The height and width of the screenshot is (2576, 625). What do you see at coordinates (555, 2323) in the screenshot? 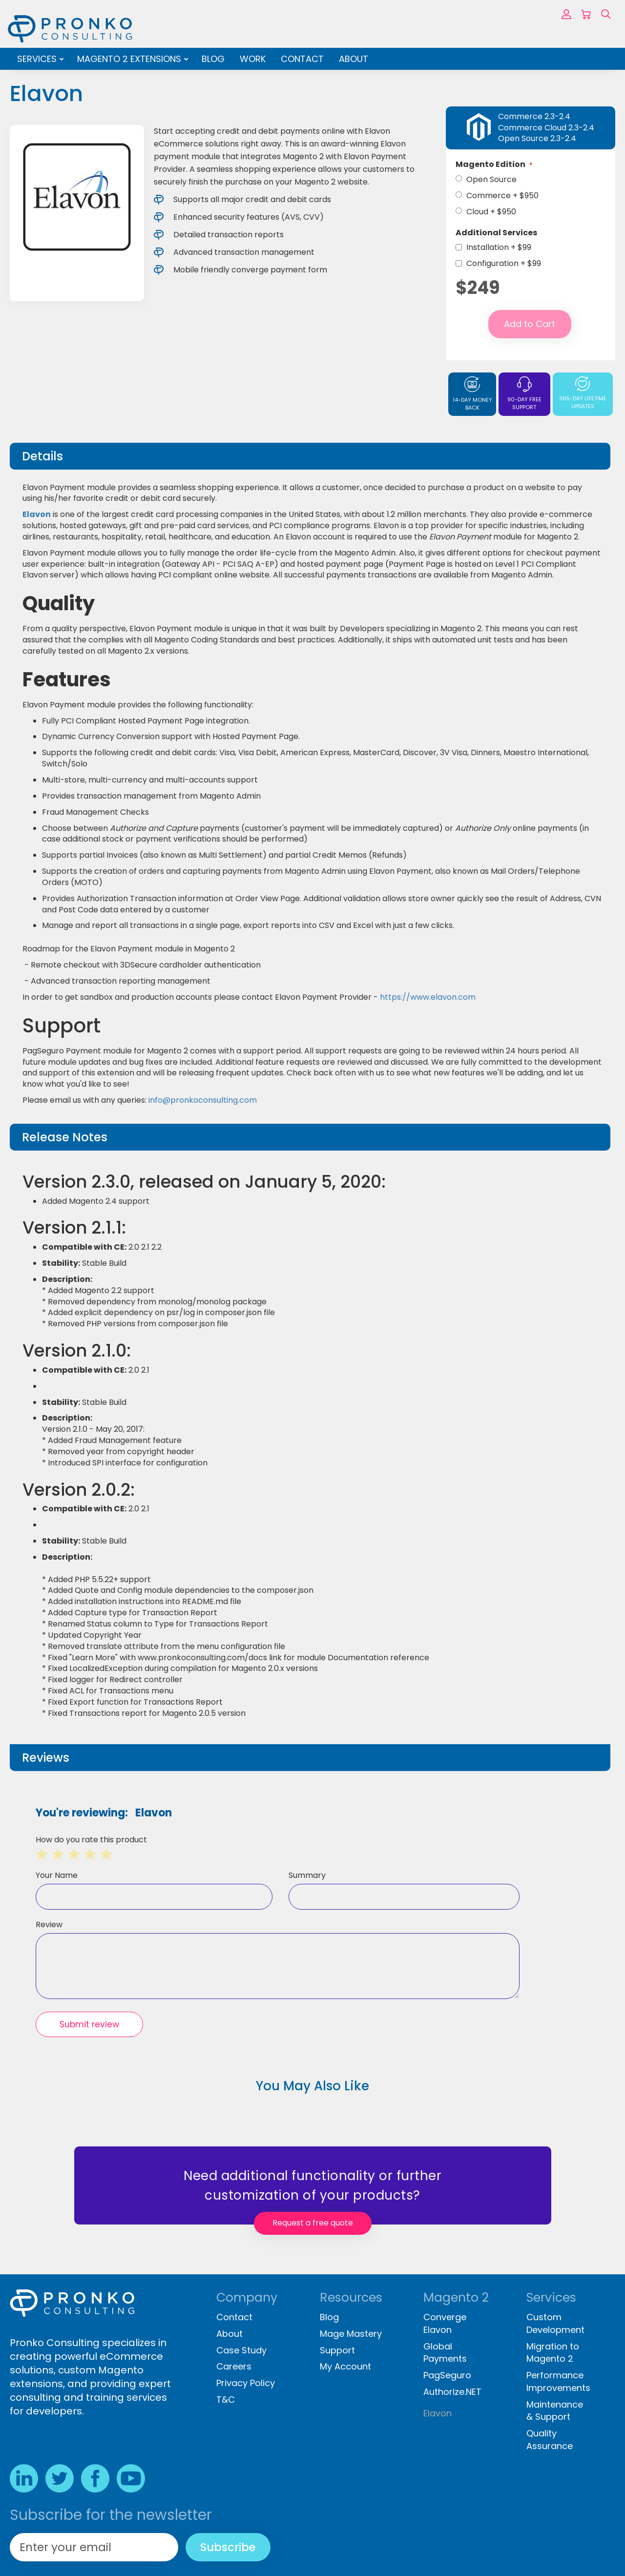
I see `Custom Development` at bounding box center [555, 2323].